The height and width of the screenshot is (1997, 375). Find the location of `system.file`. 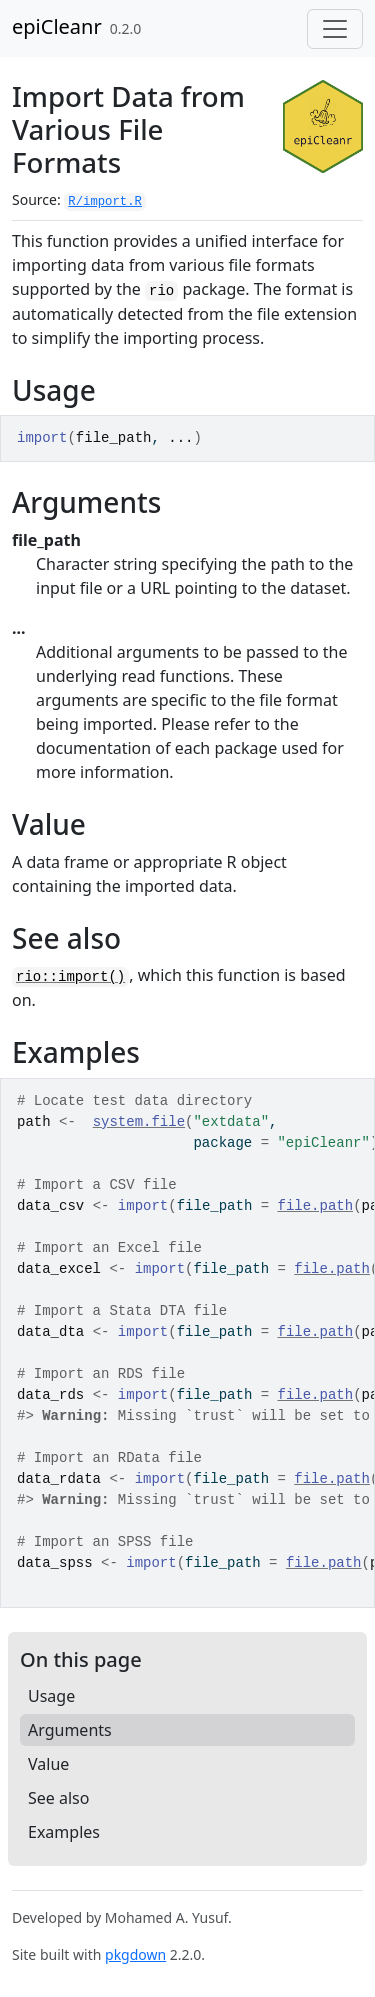

system.file is located at coordinates (139, 1122).